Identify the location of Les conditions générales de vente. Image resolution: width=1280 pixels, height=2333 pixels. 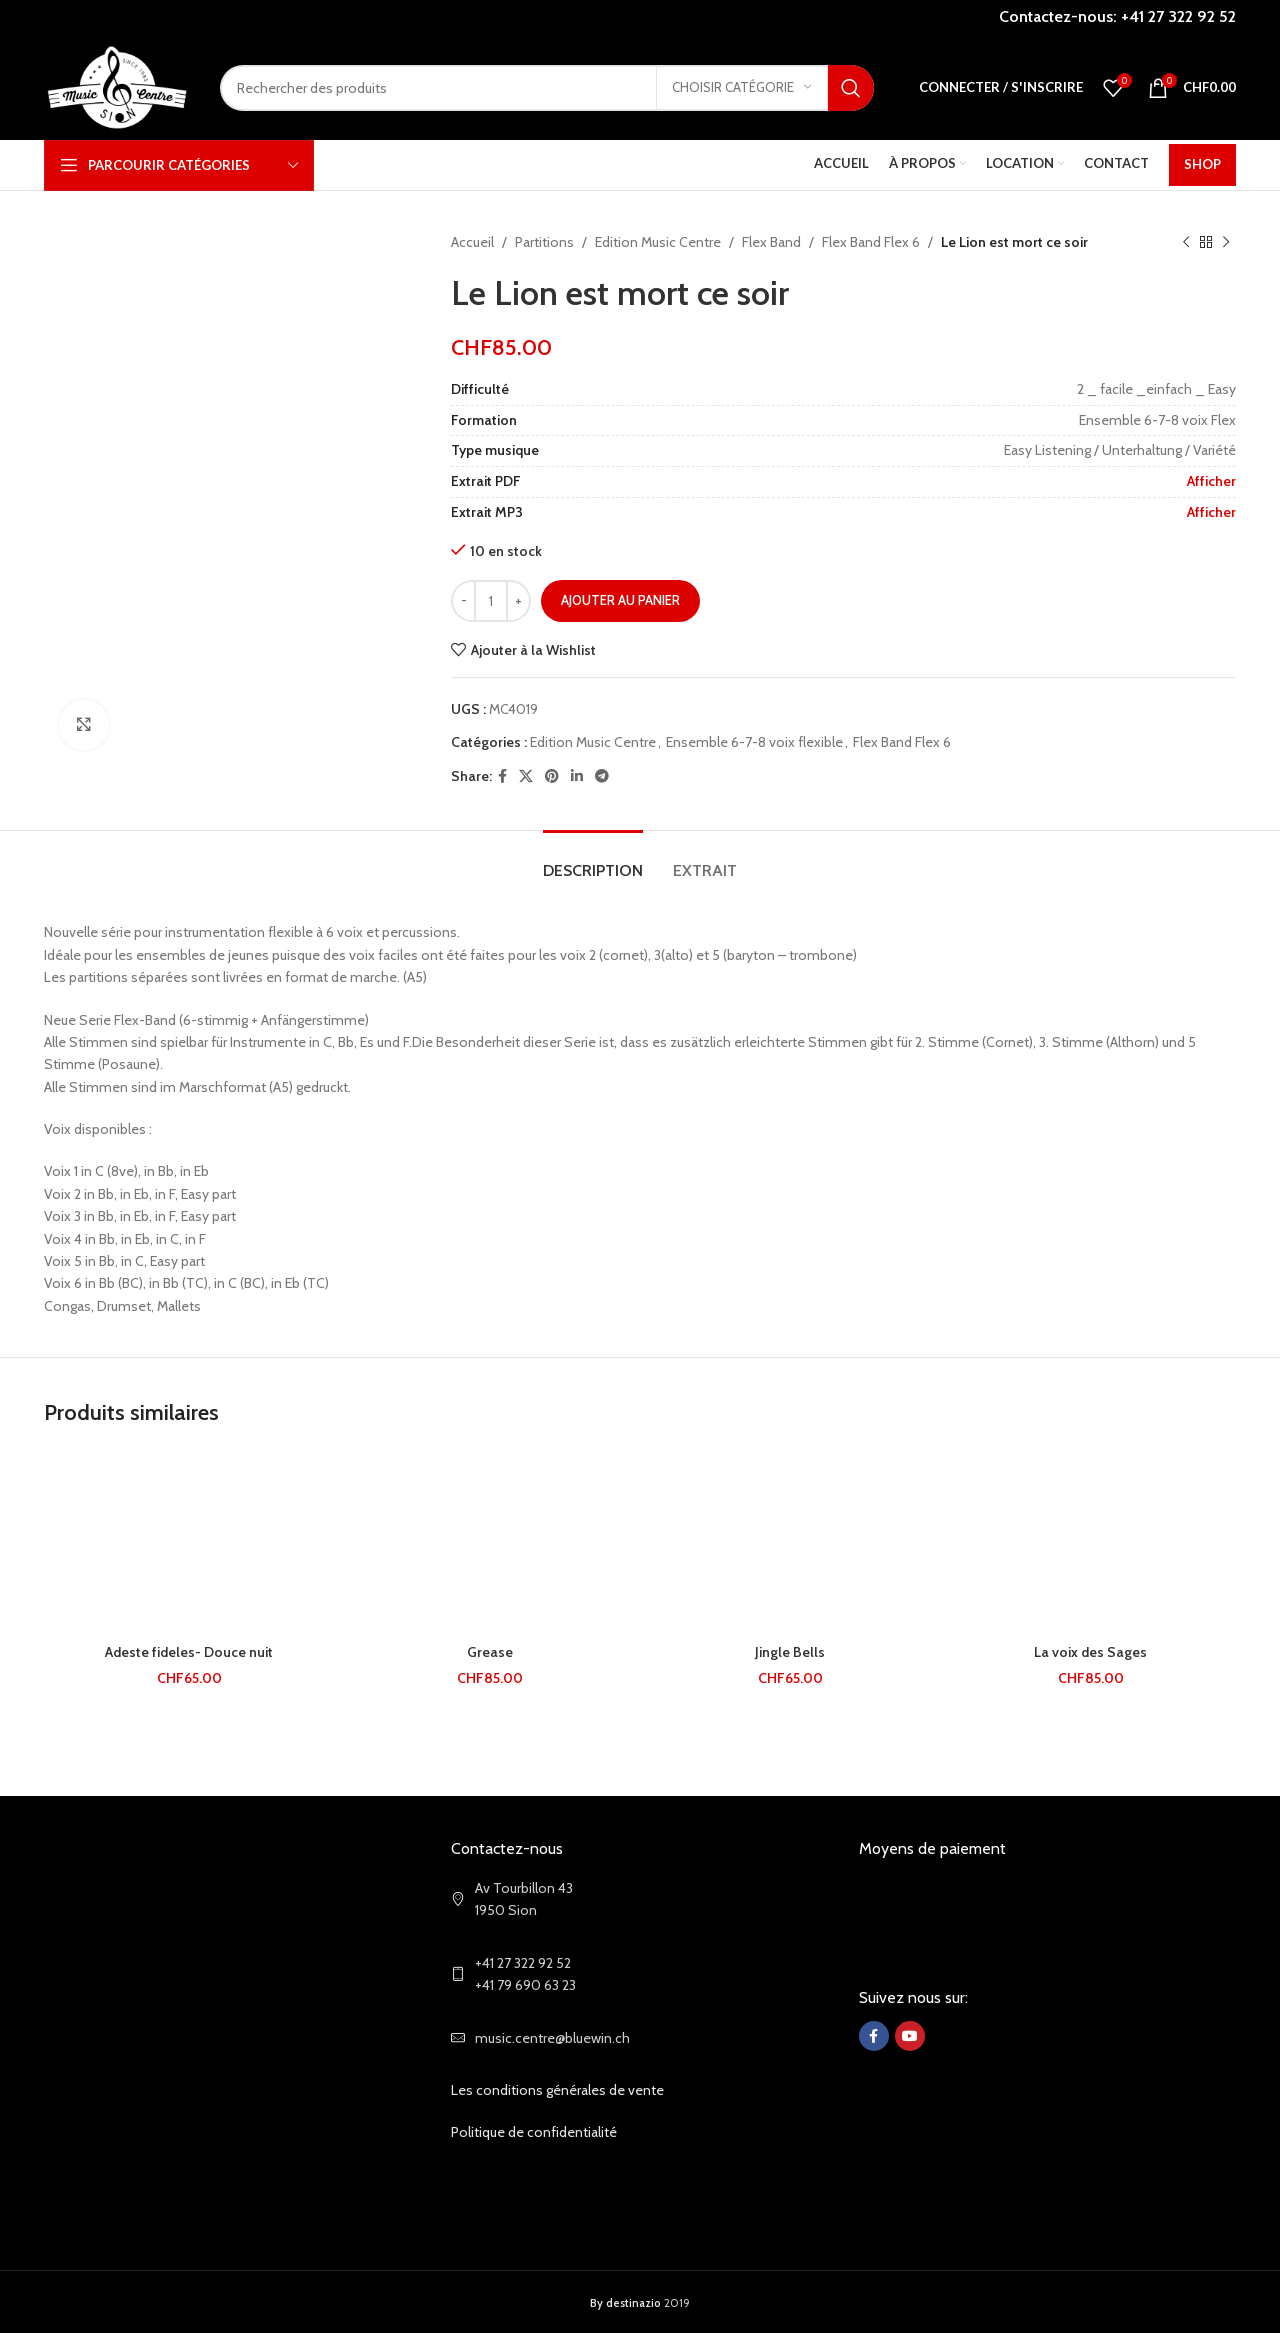
(557, 2090).